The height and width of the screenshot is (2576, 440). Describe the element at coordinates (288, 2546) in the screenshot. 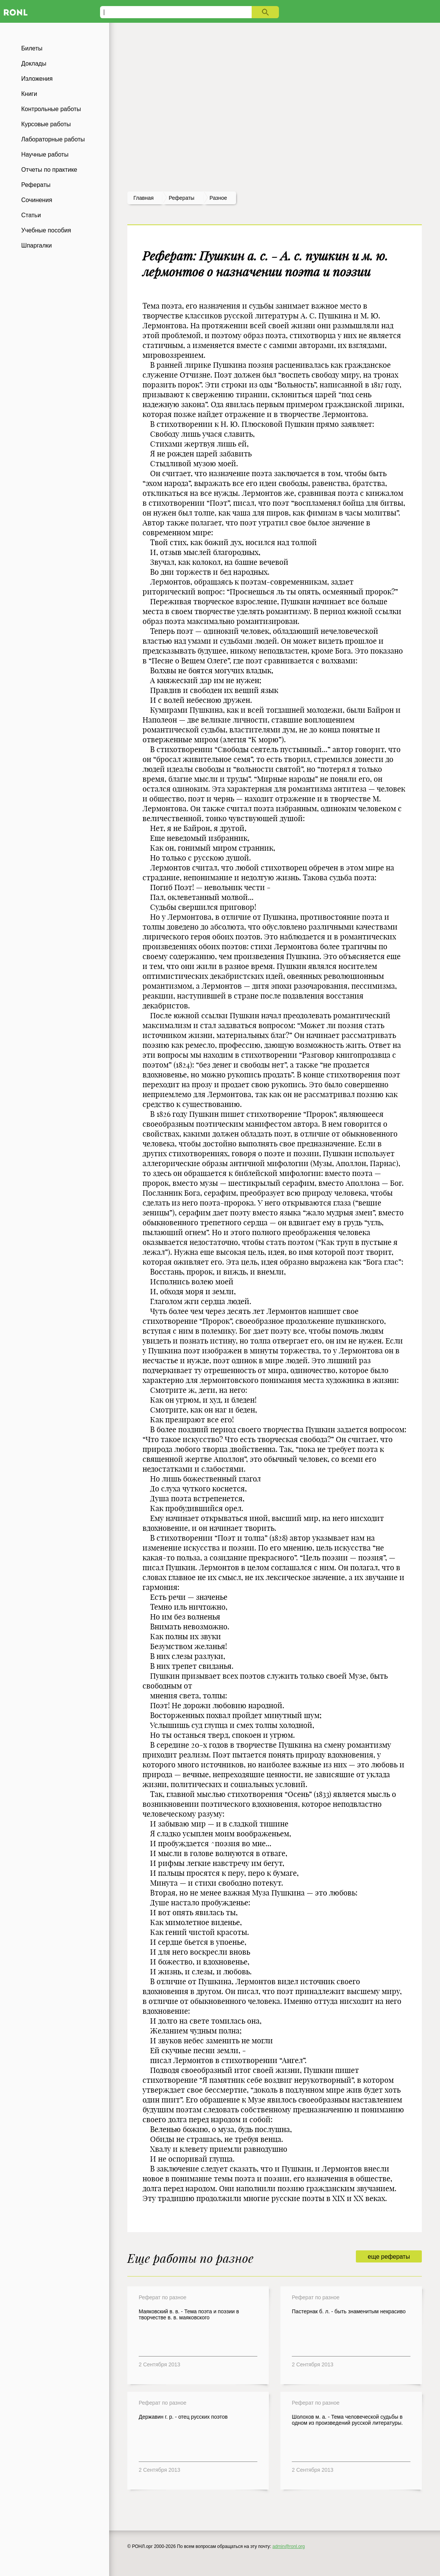

I see `admin@ronl.org` at that location.